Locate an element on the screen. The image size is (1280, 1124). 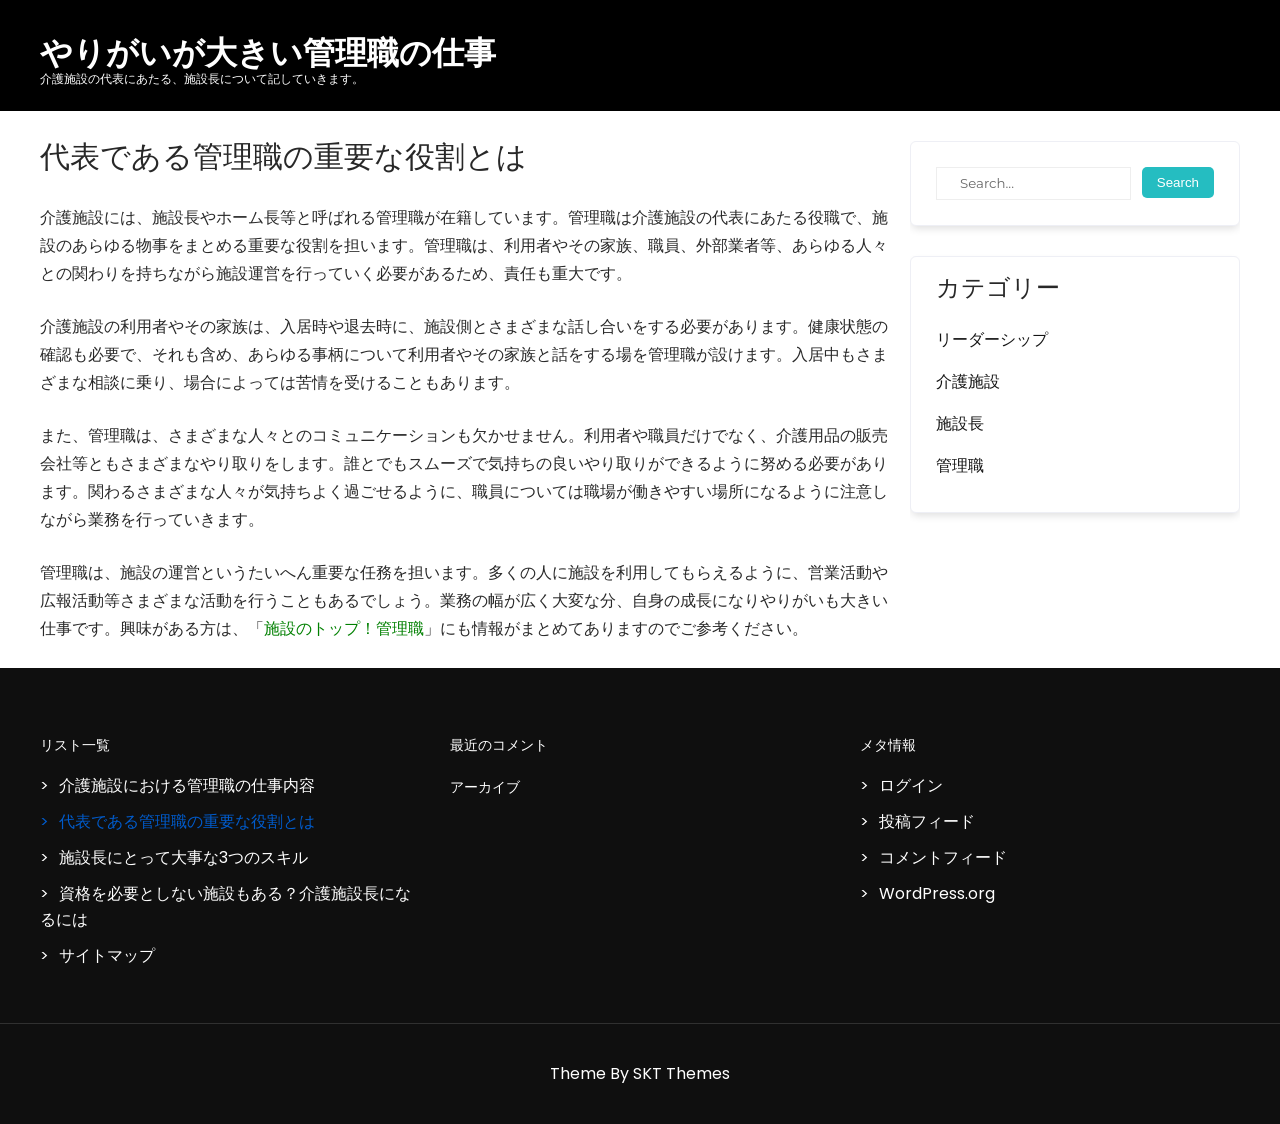
施設長にとって大事な3つのスキル is located at coordinates (183, 857).